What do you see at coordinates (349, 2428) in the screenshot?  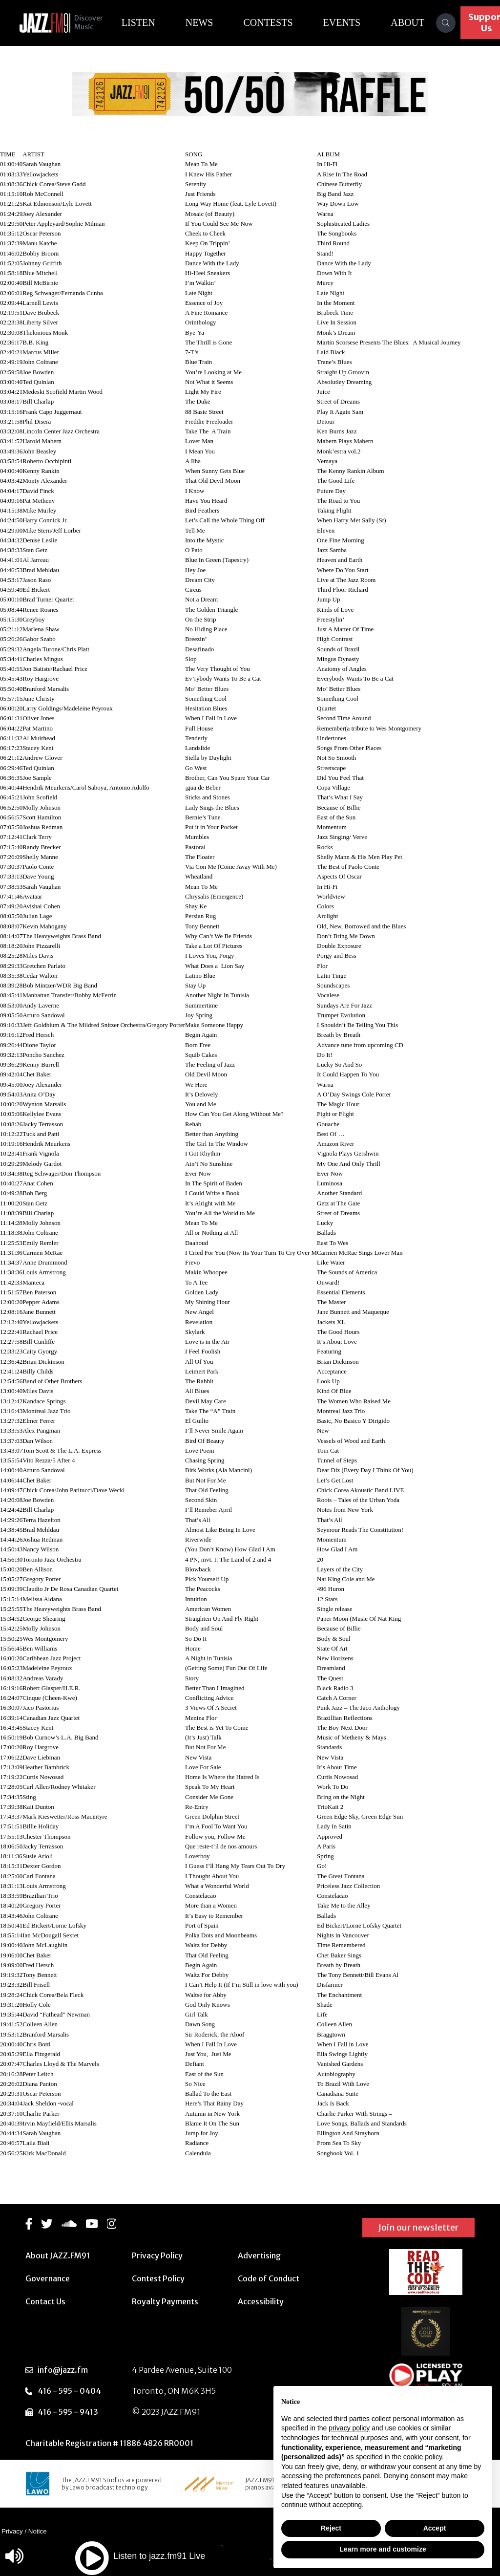 I see `privacy policy [button]` at bounding box center [349, 2428].